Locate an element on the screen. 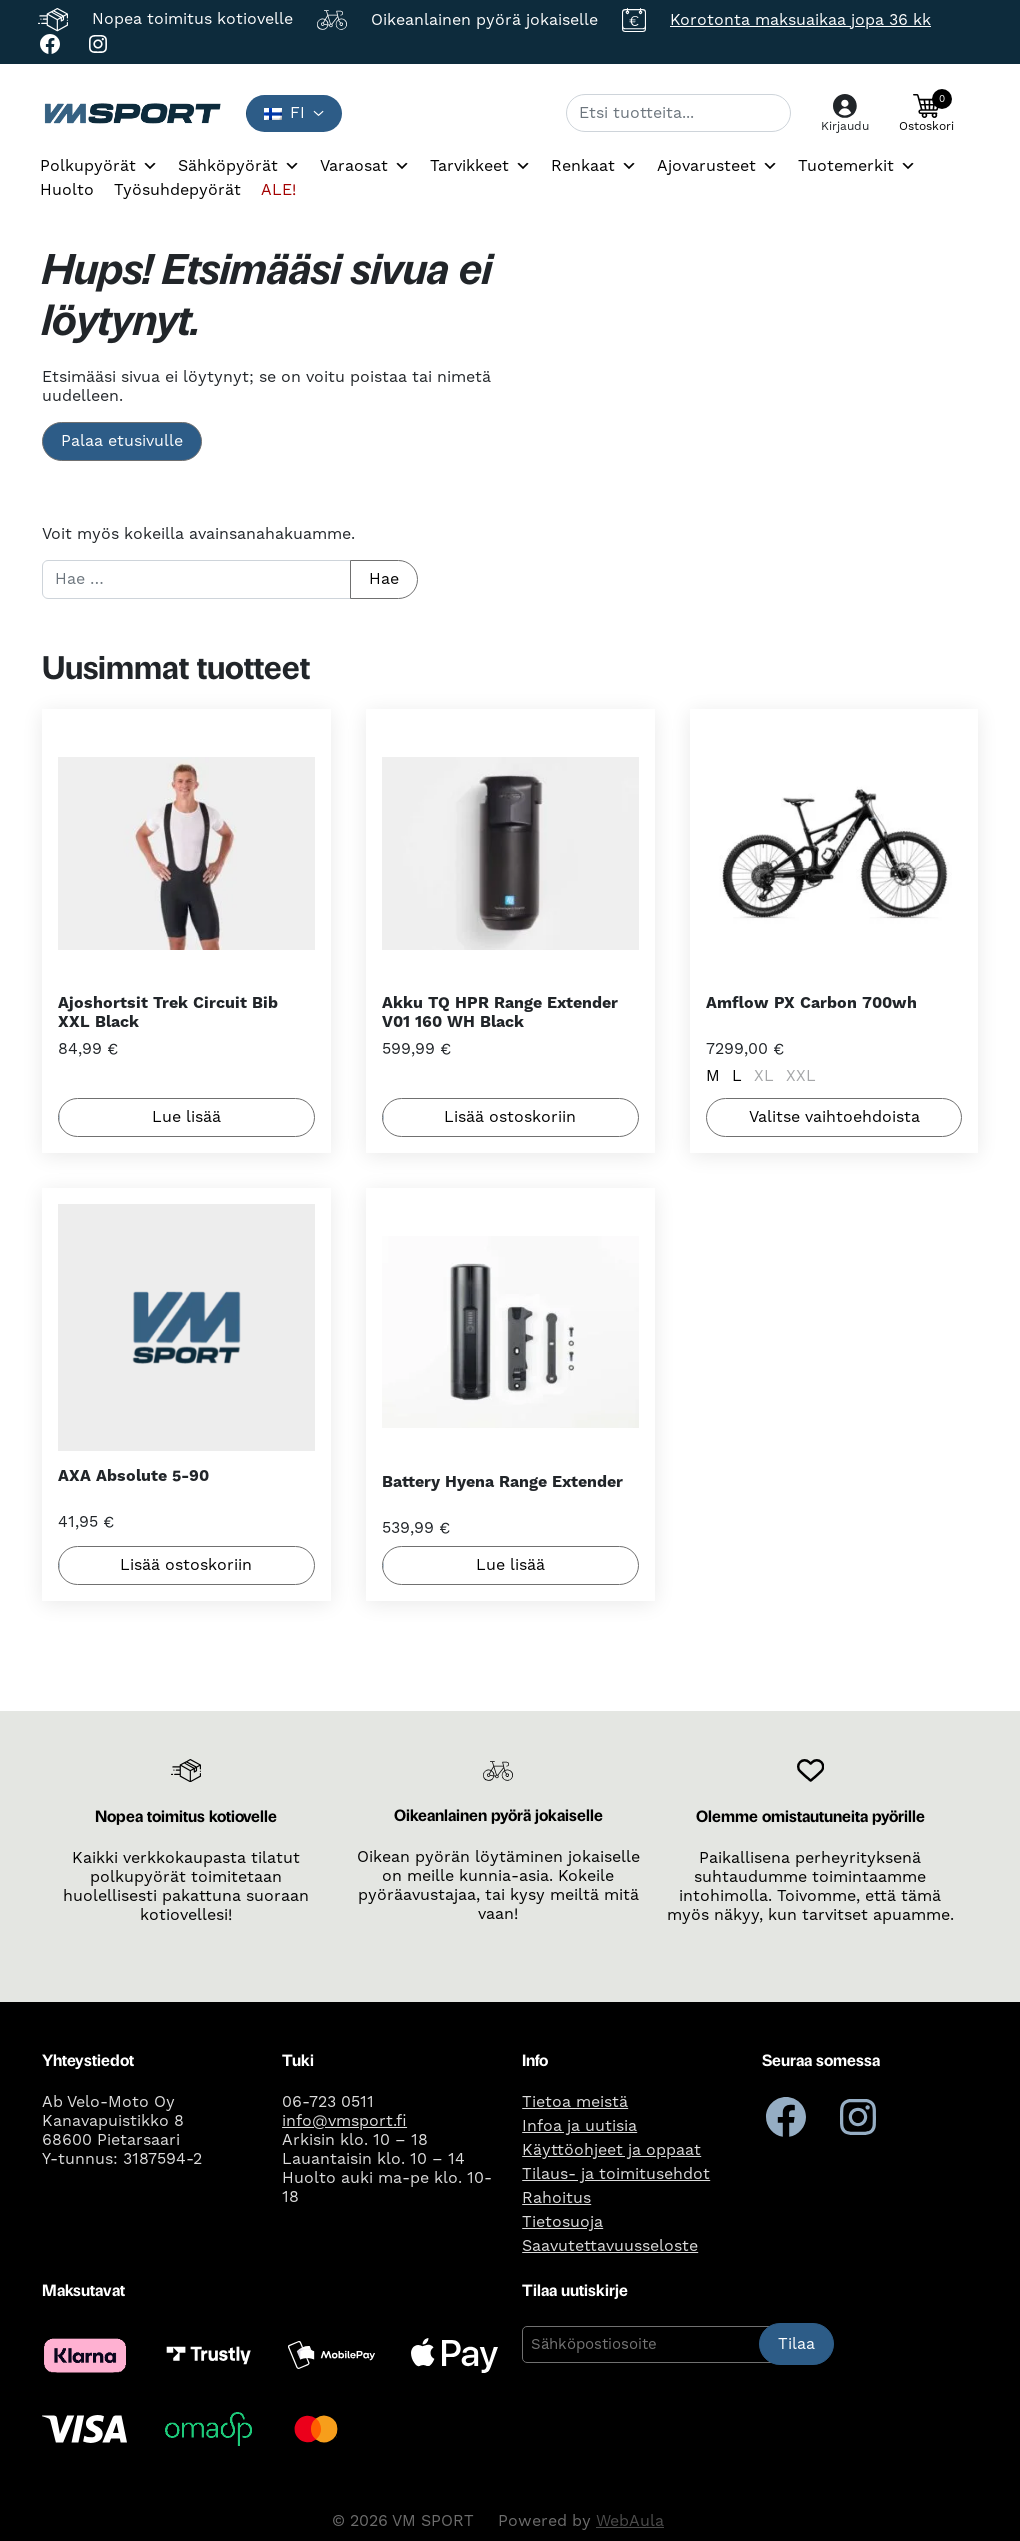 This screenshot has height=2541, width=1020. Työsuhdepyörät is located at coordinates (177, 190).